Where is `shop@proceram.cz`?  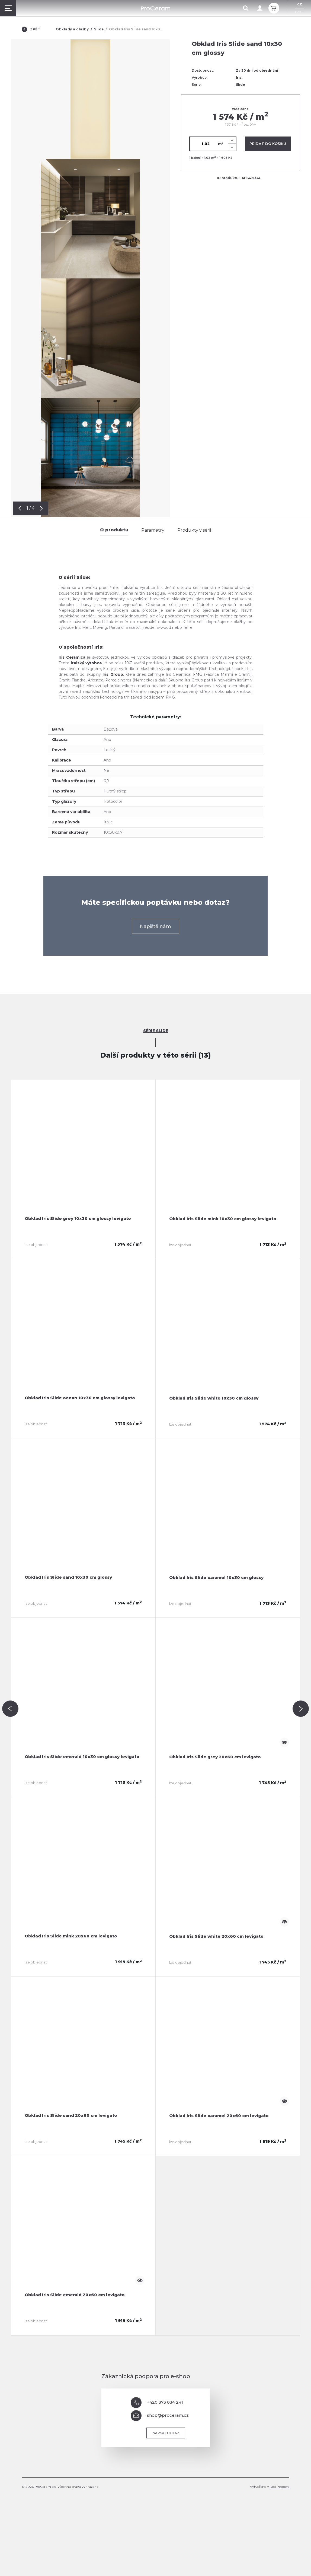
shop@proceram.cz is located at coordinates (160, 2415).